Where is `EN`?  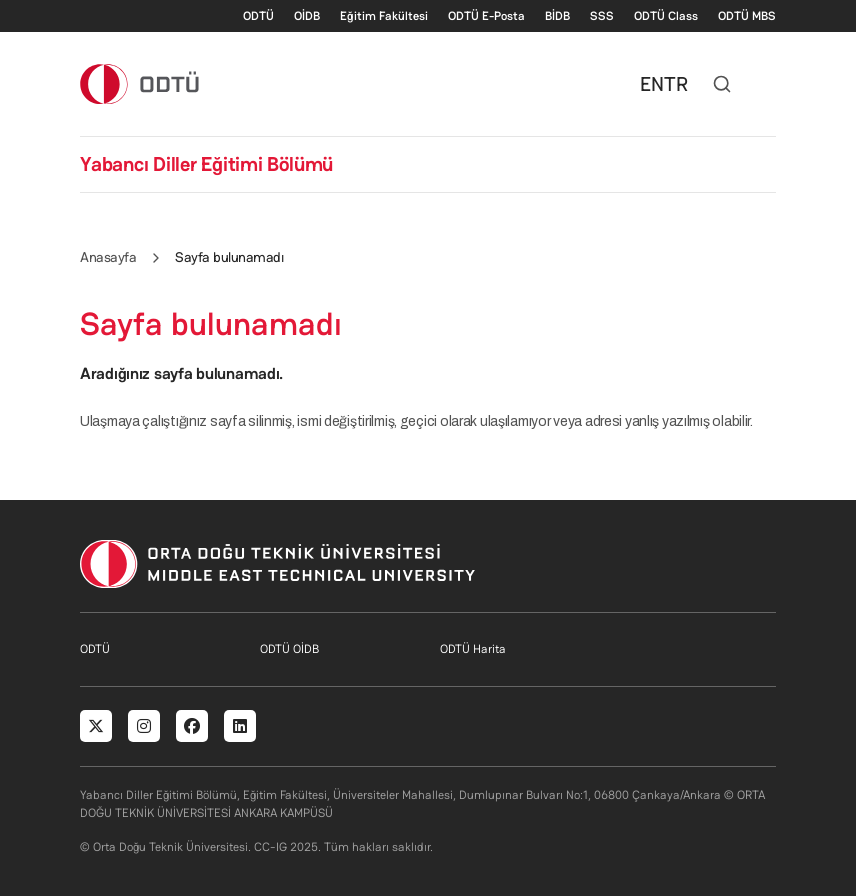 EN is located at coordinates (652, 84).